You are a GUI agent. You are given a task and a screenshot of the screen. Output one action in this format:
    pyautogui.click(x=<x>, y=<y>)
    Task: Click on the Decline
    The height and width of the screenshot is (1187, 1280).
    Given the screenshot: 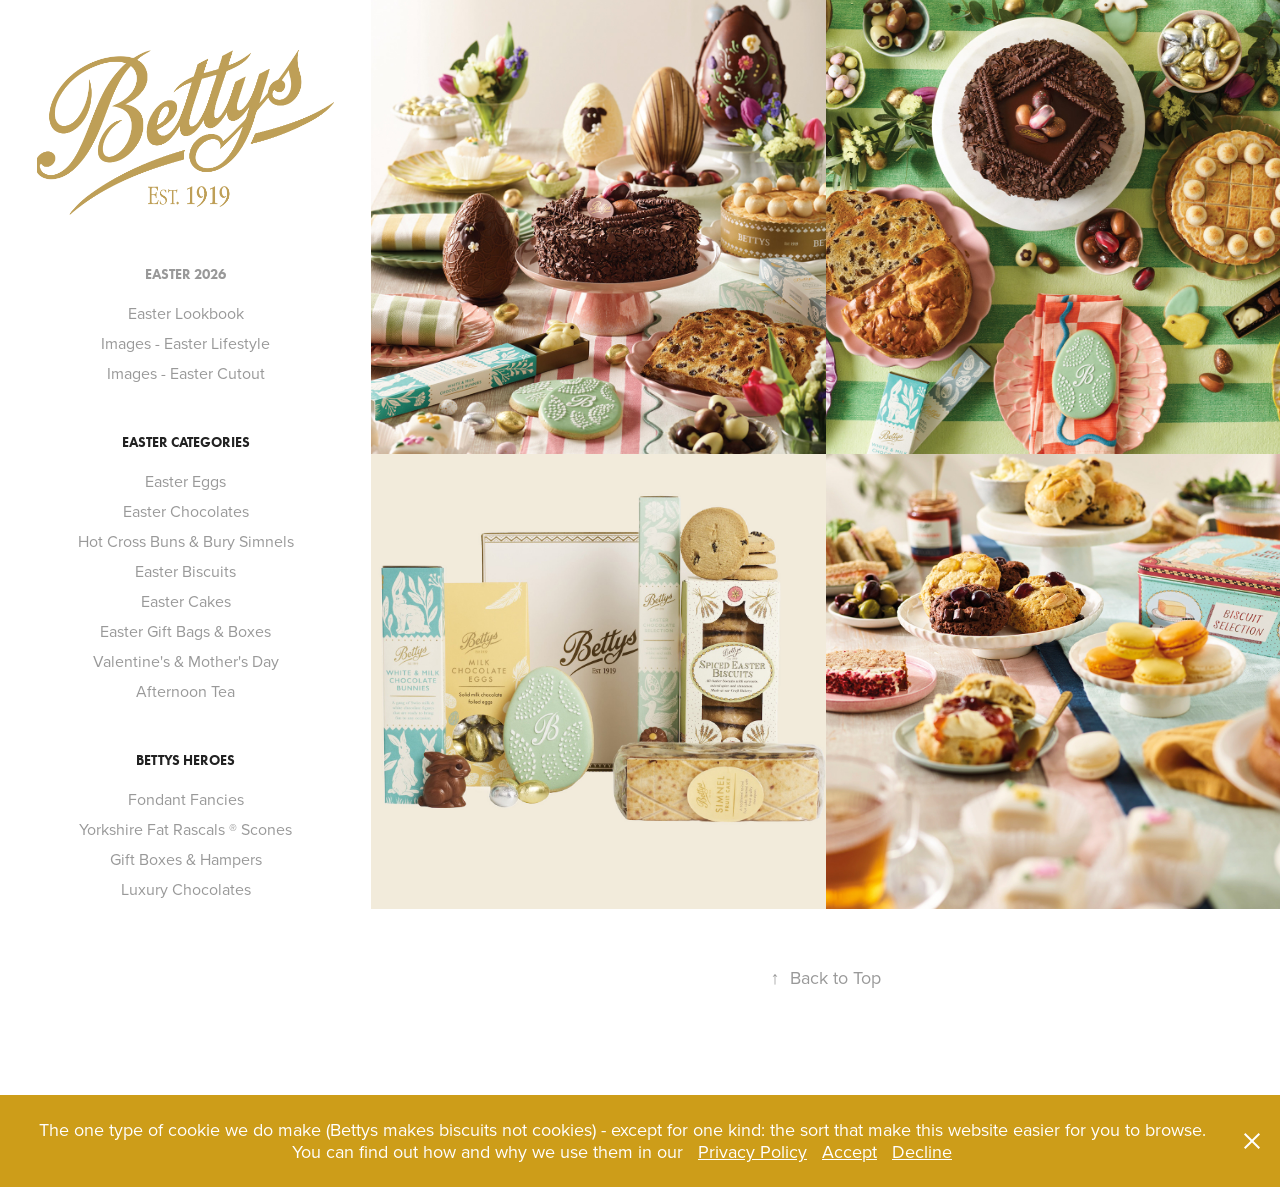 What is the action you would take?
    pyautogui.click(x=922, y=1151)
    